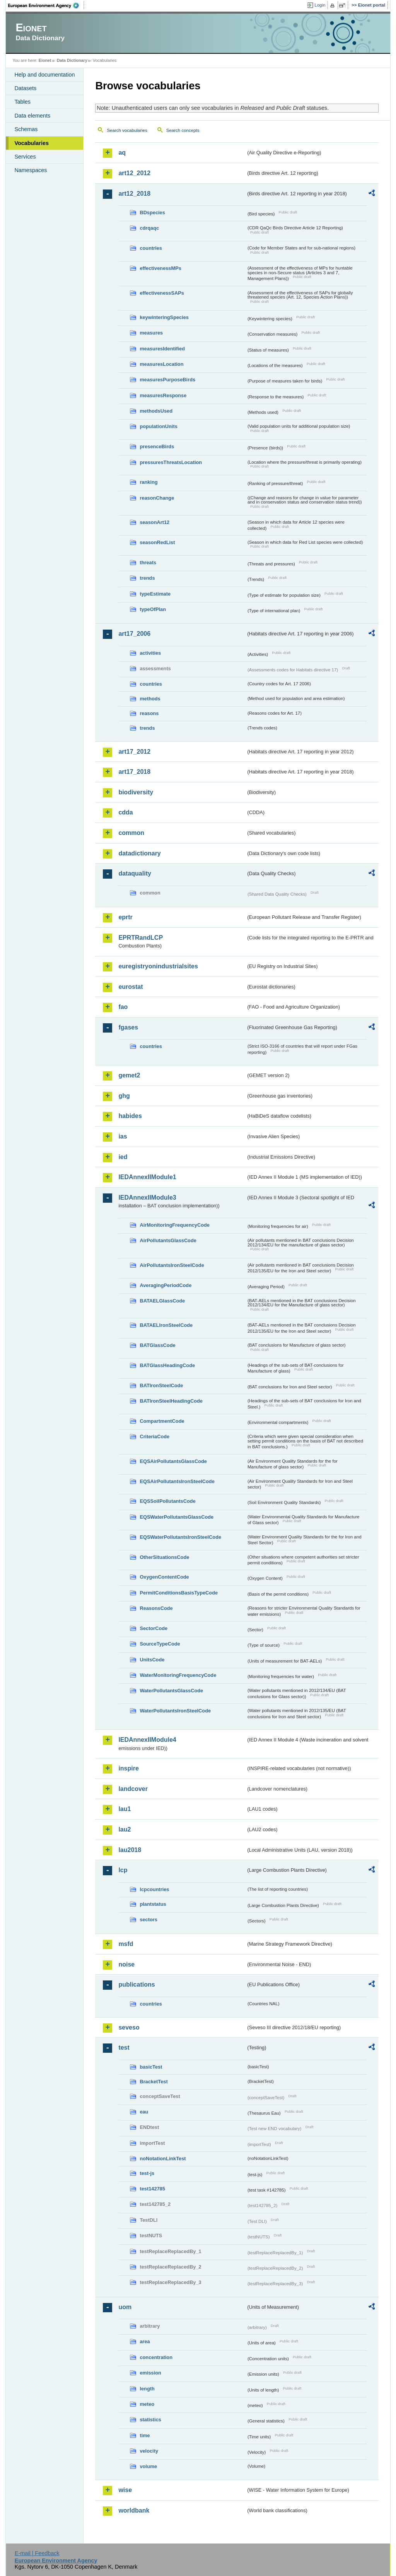 The height and width of the screenshot is (2576, 396). Describe the element at coordinates (153, 609) in the screenshot. I see `typeOfPlan` at that location.